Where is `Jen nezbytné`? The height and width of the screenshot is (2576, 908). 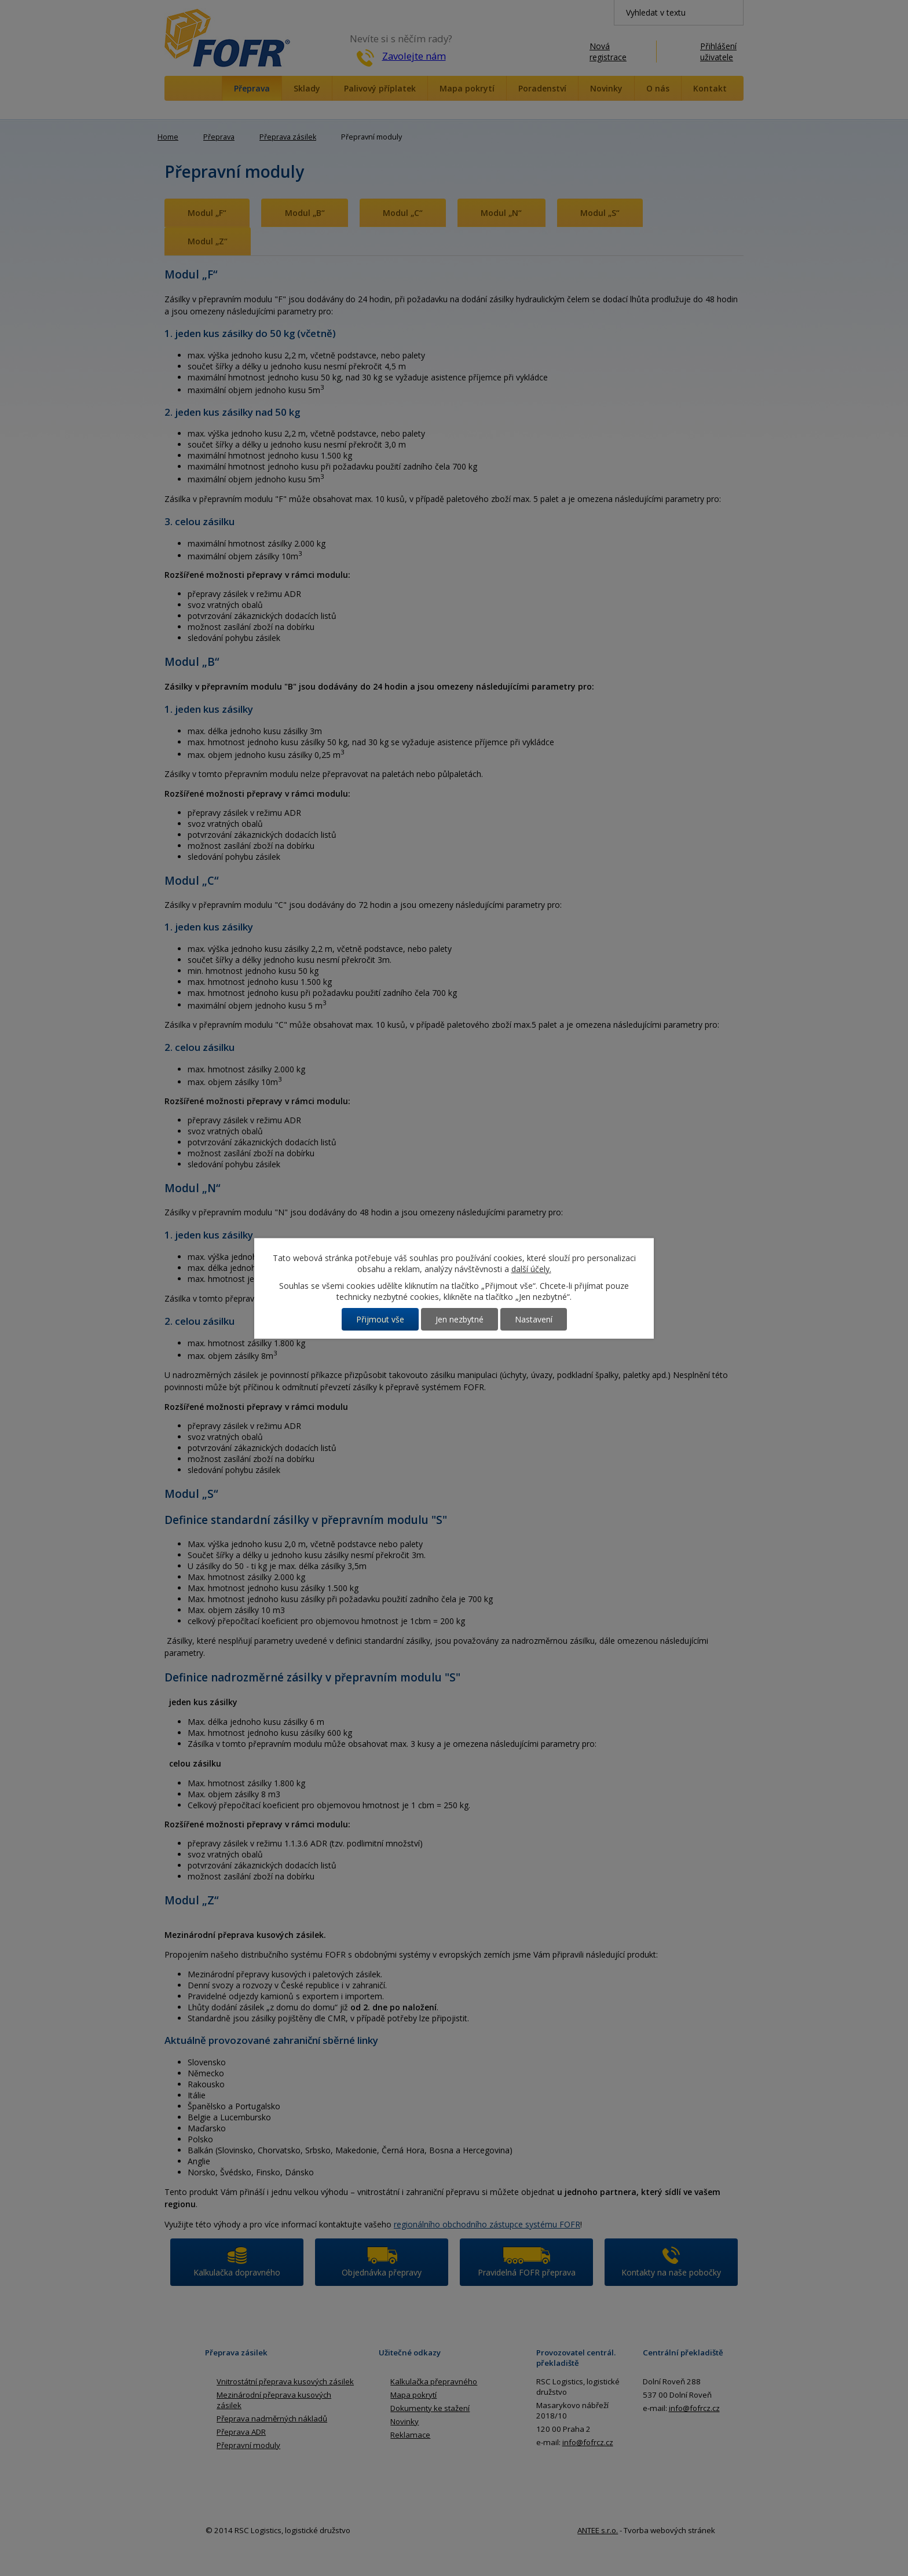 Jen nezbytné is located at coordinates (459, 1319).